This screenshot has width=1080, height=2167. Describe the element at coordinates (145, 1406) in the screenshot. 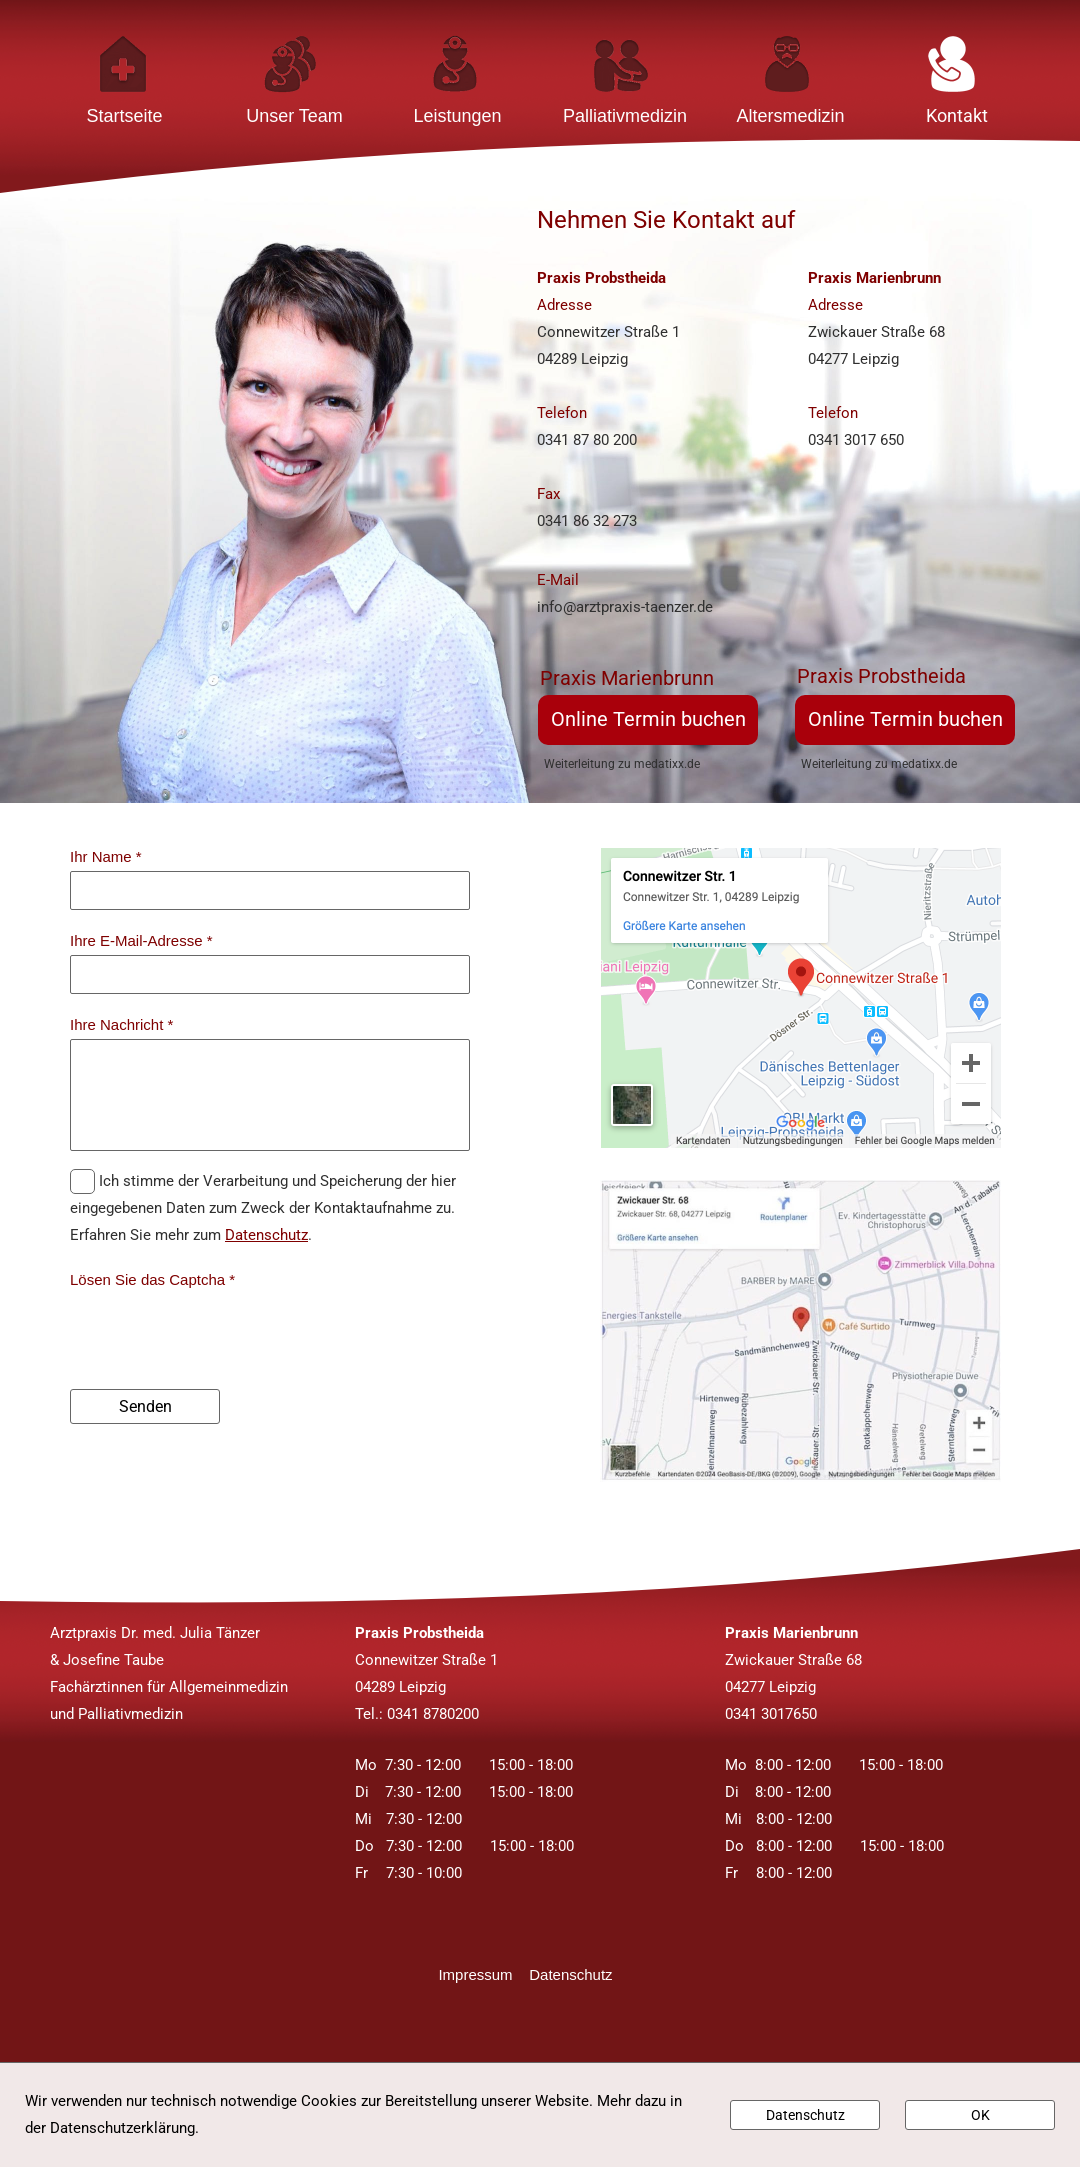

I see `Senden` at that location.